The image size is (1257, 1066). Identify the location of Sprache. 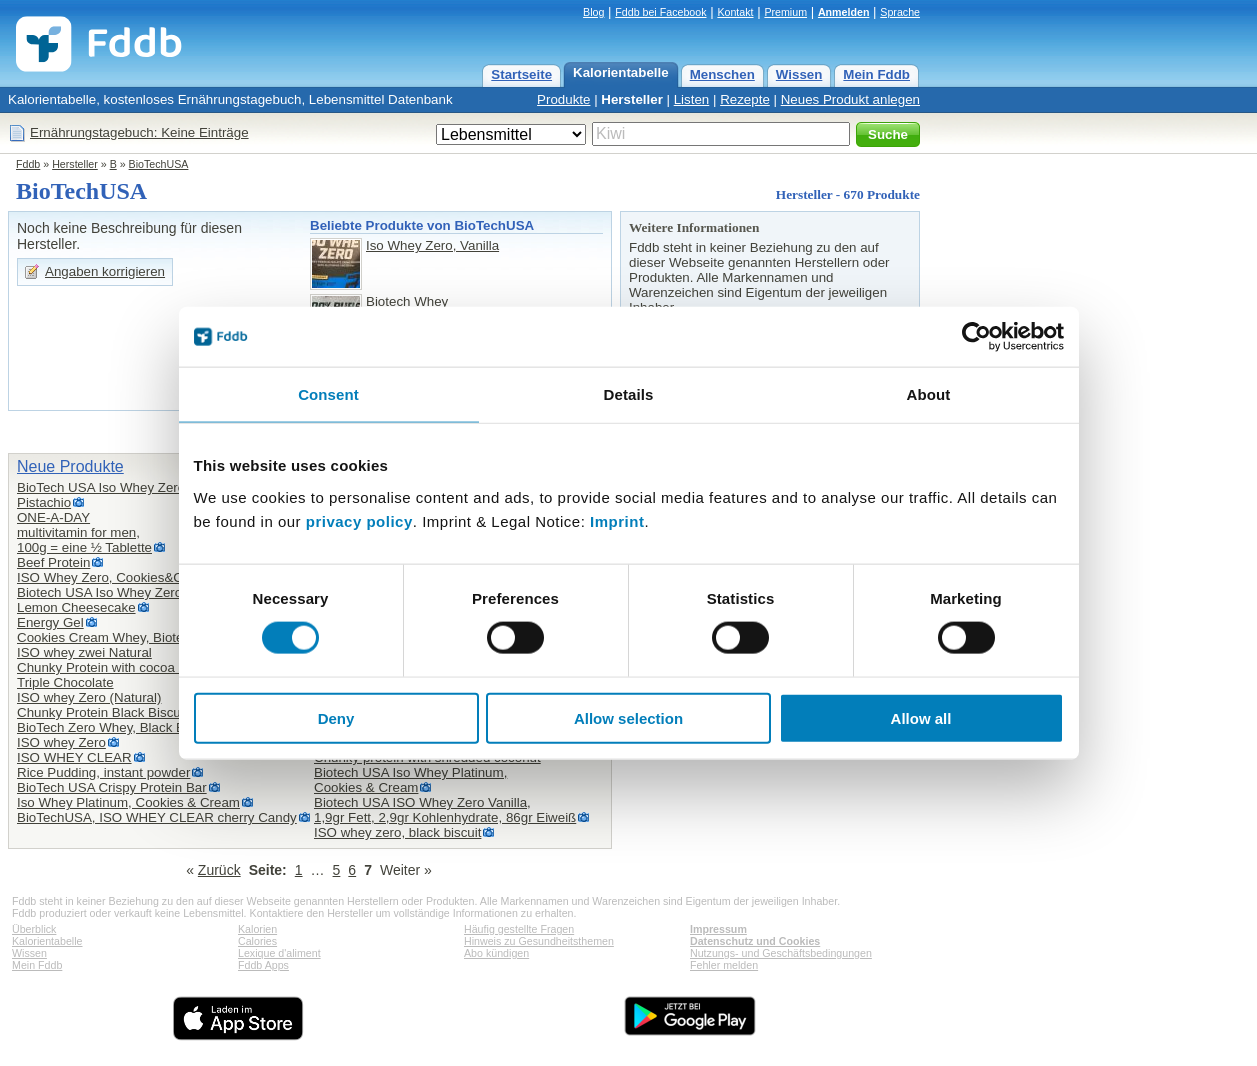
(900, 12).